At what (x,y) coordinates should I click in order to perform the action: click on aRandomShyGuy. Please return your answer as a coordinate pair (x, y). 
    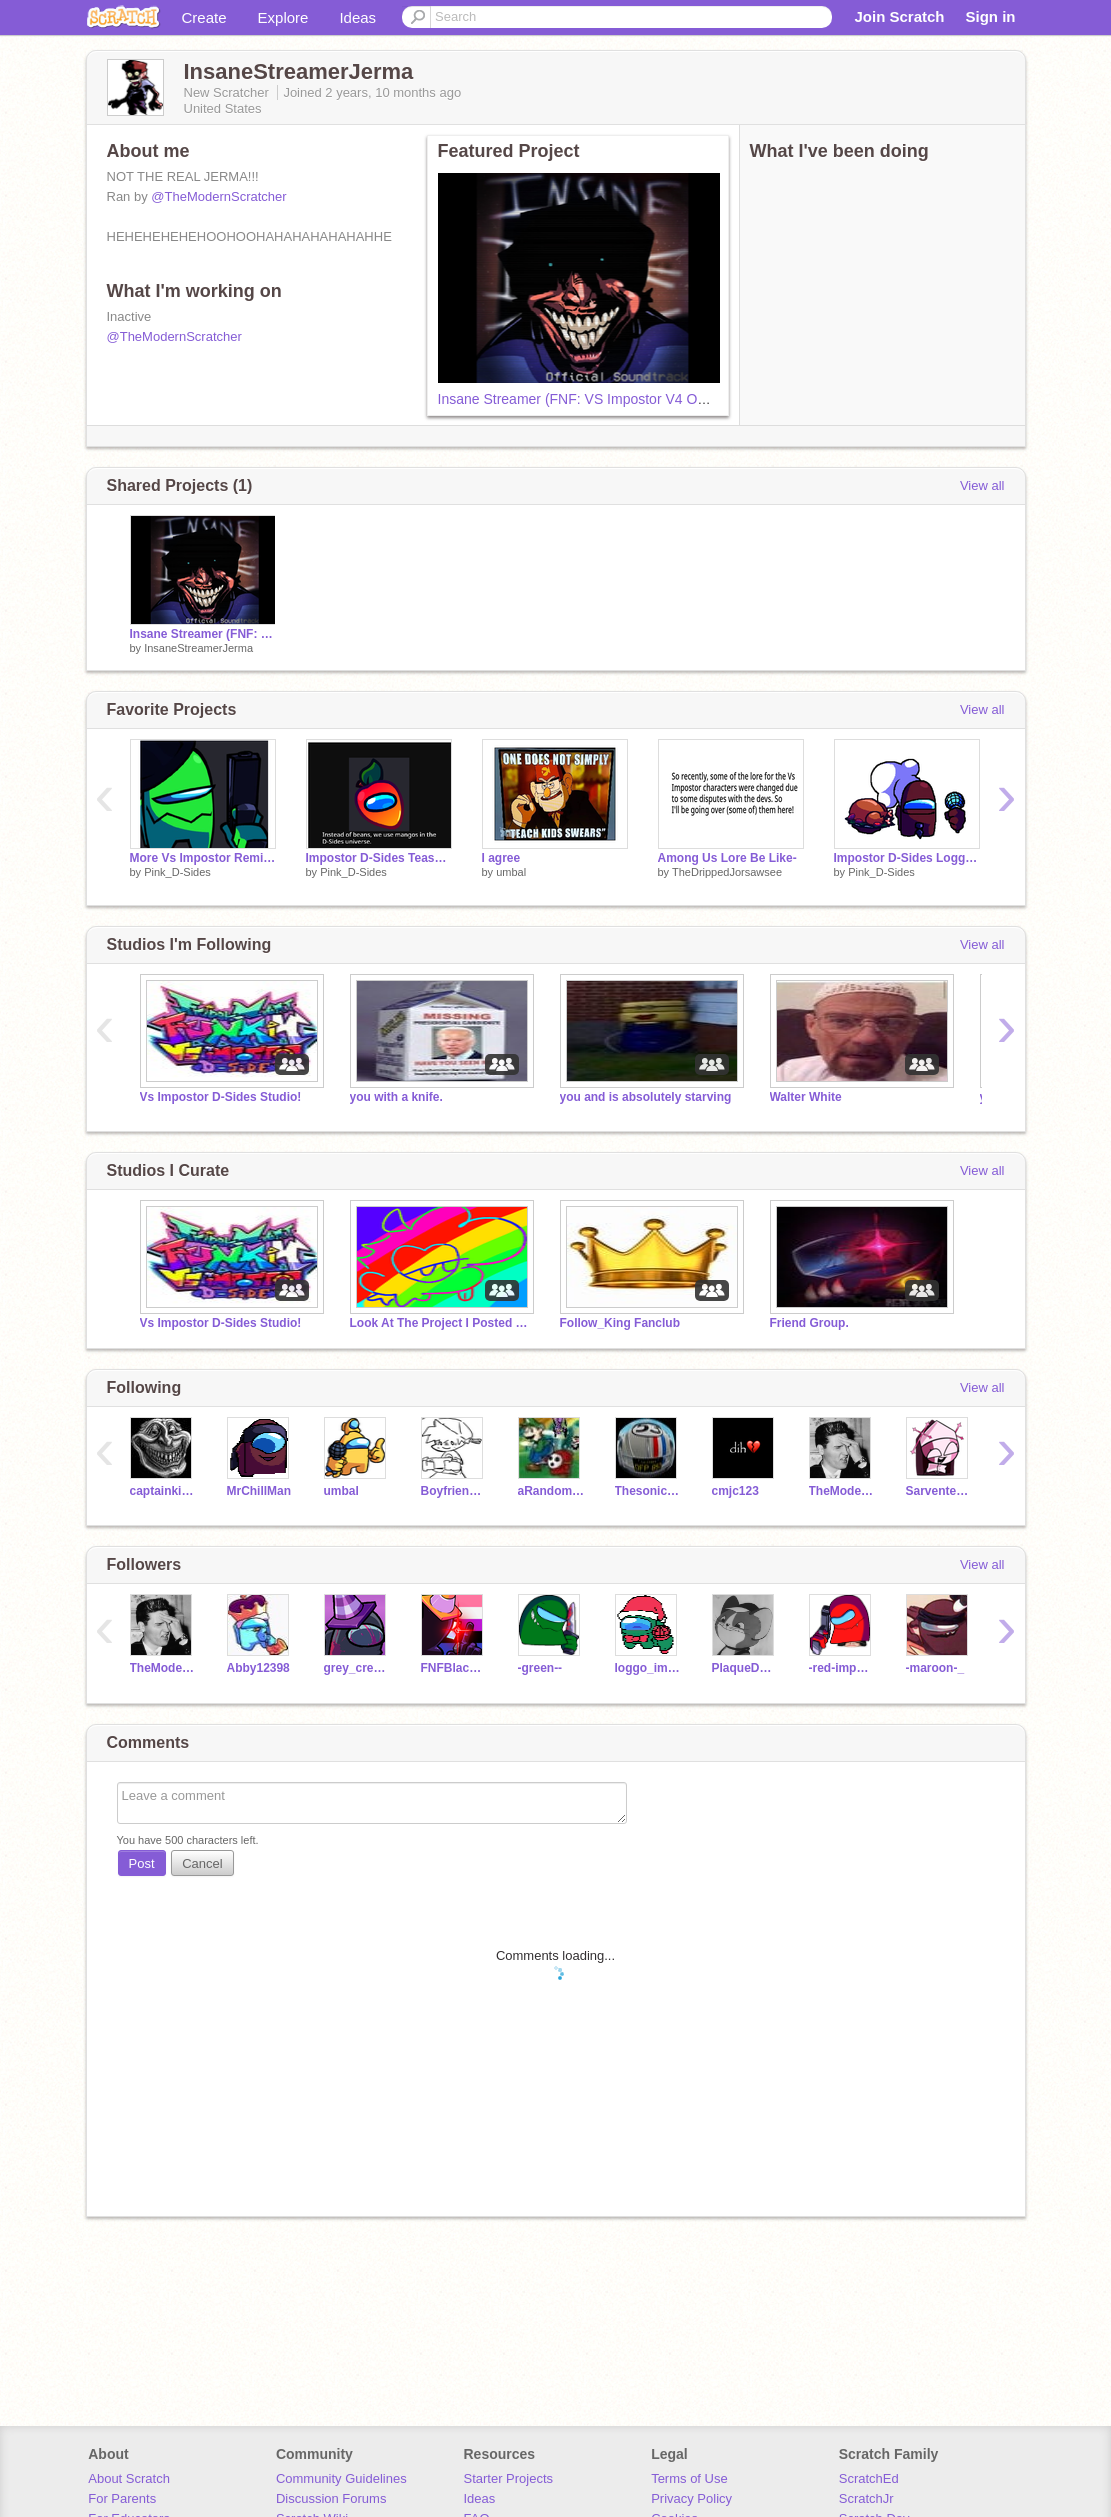
    Looking at the image, I should click on (551, 1491).